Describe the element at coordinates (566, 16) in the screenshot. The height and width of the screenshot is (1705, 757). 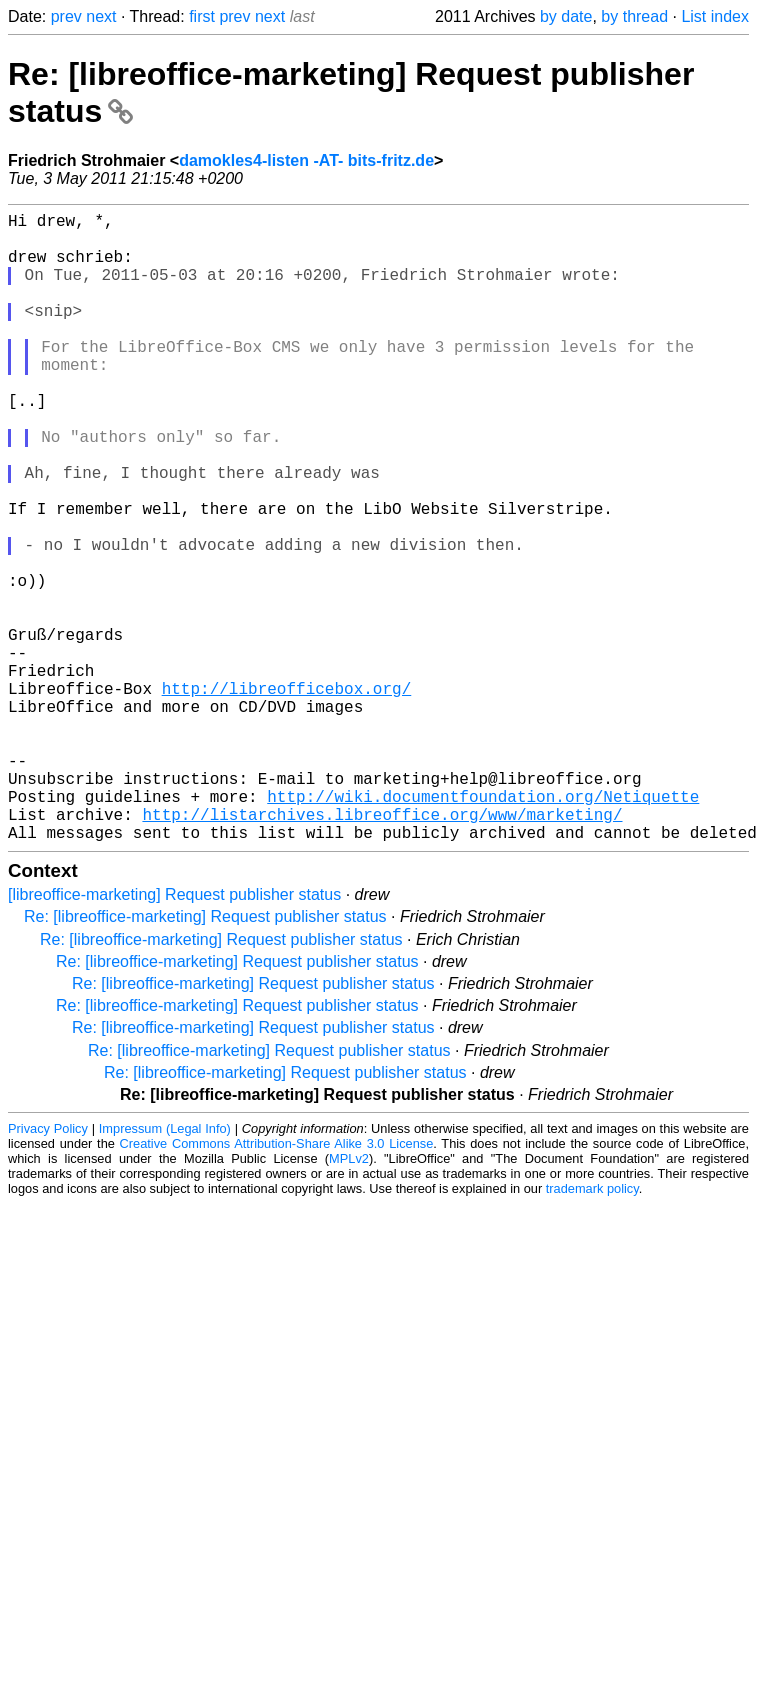
I see `by date` at that location.